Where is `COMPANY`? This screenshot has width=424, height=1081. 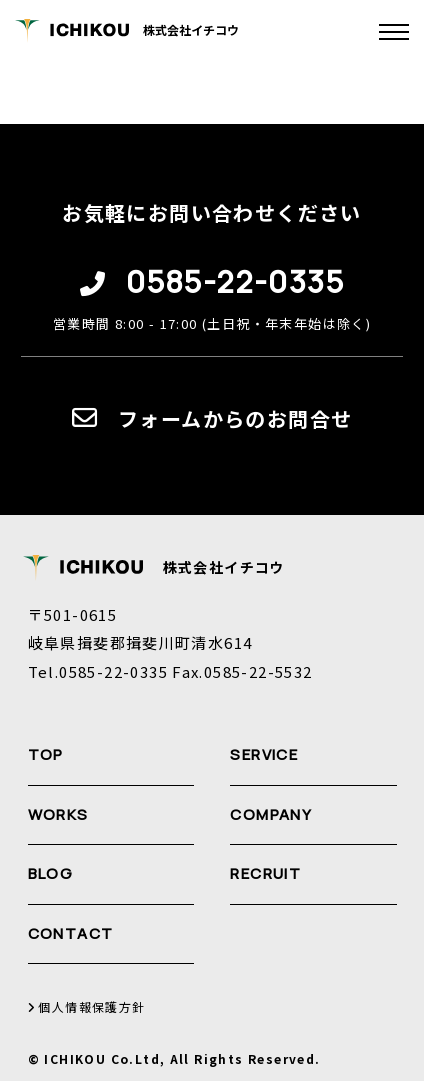 COMPANY is located at coordinates (271, 814).